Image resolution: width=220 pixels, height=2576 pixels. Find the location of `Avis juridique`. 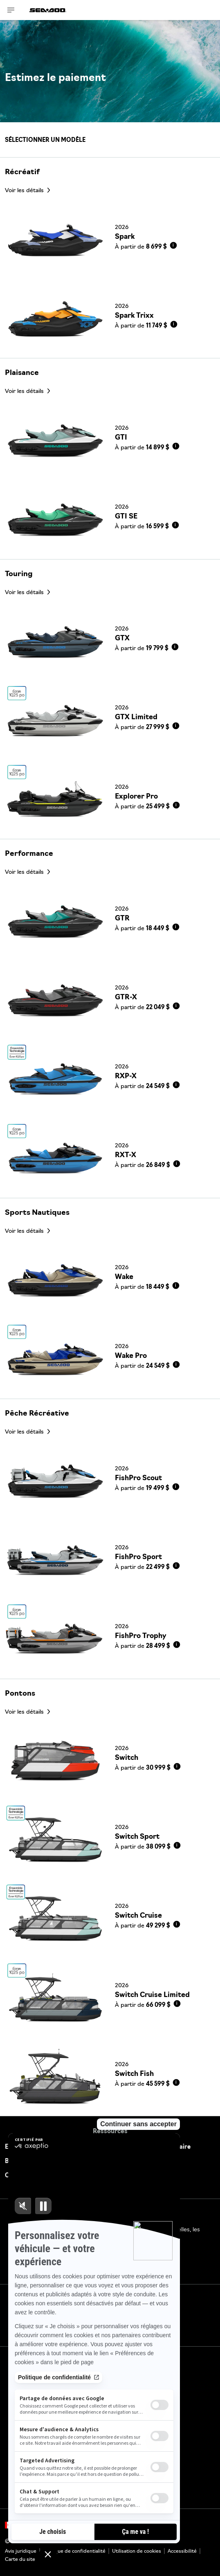

Avis juridique is located at coordinates (20, 2551).